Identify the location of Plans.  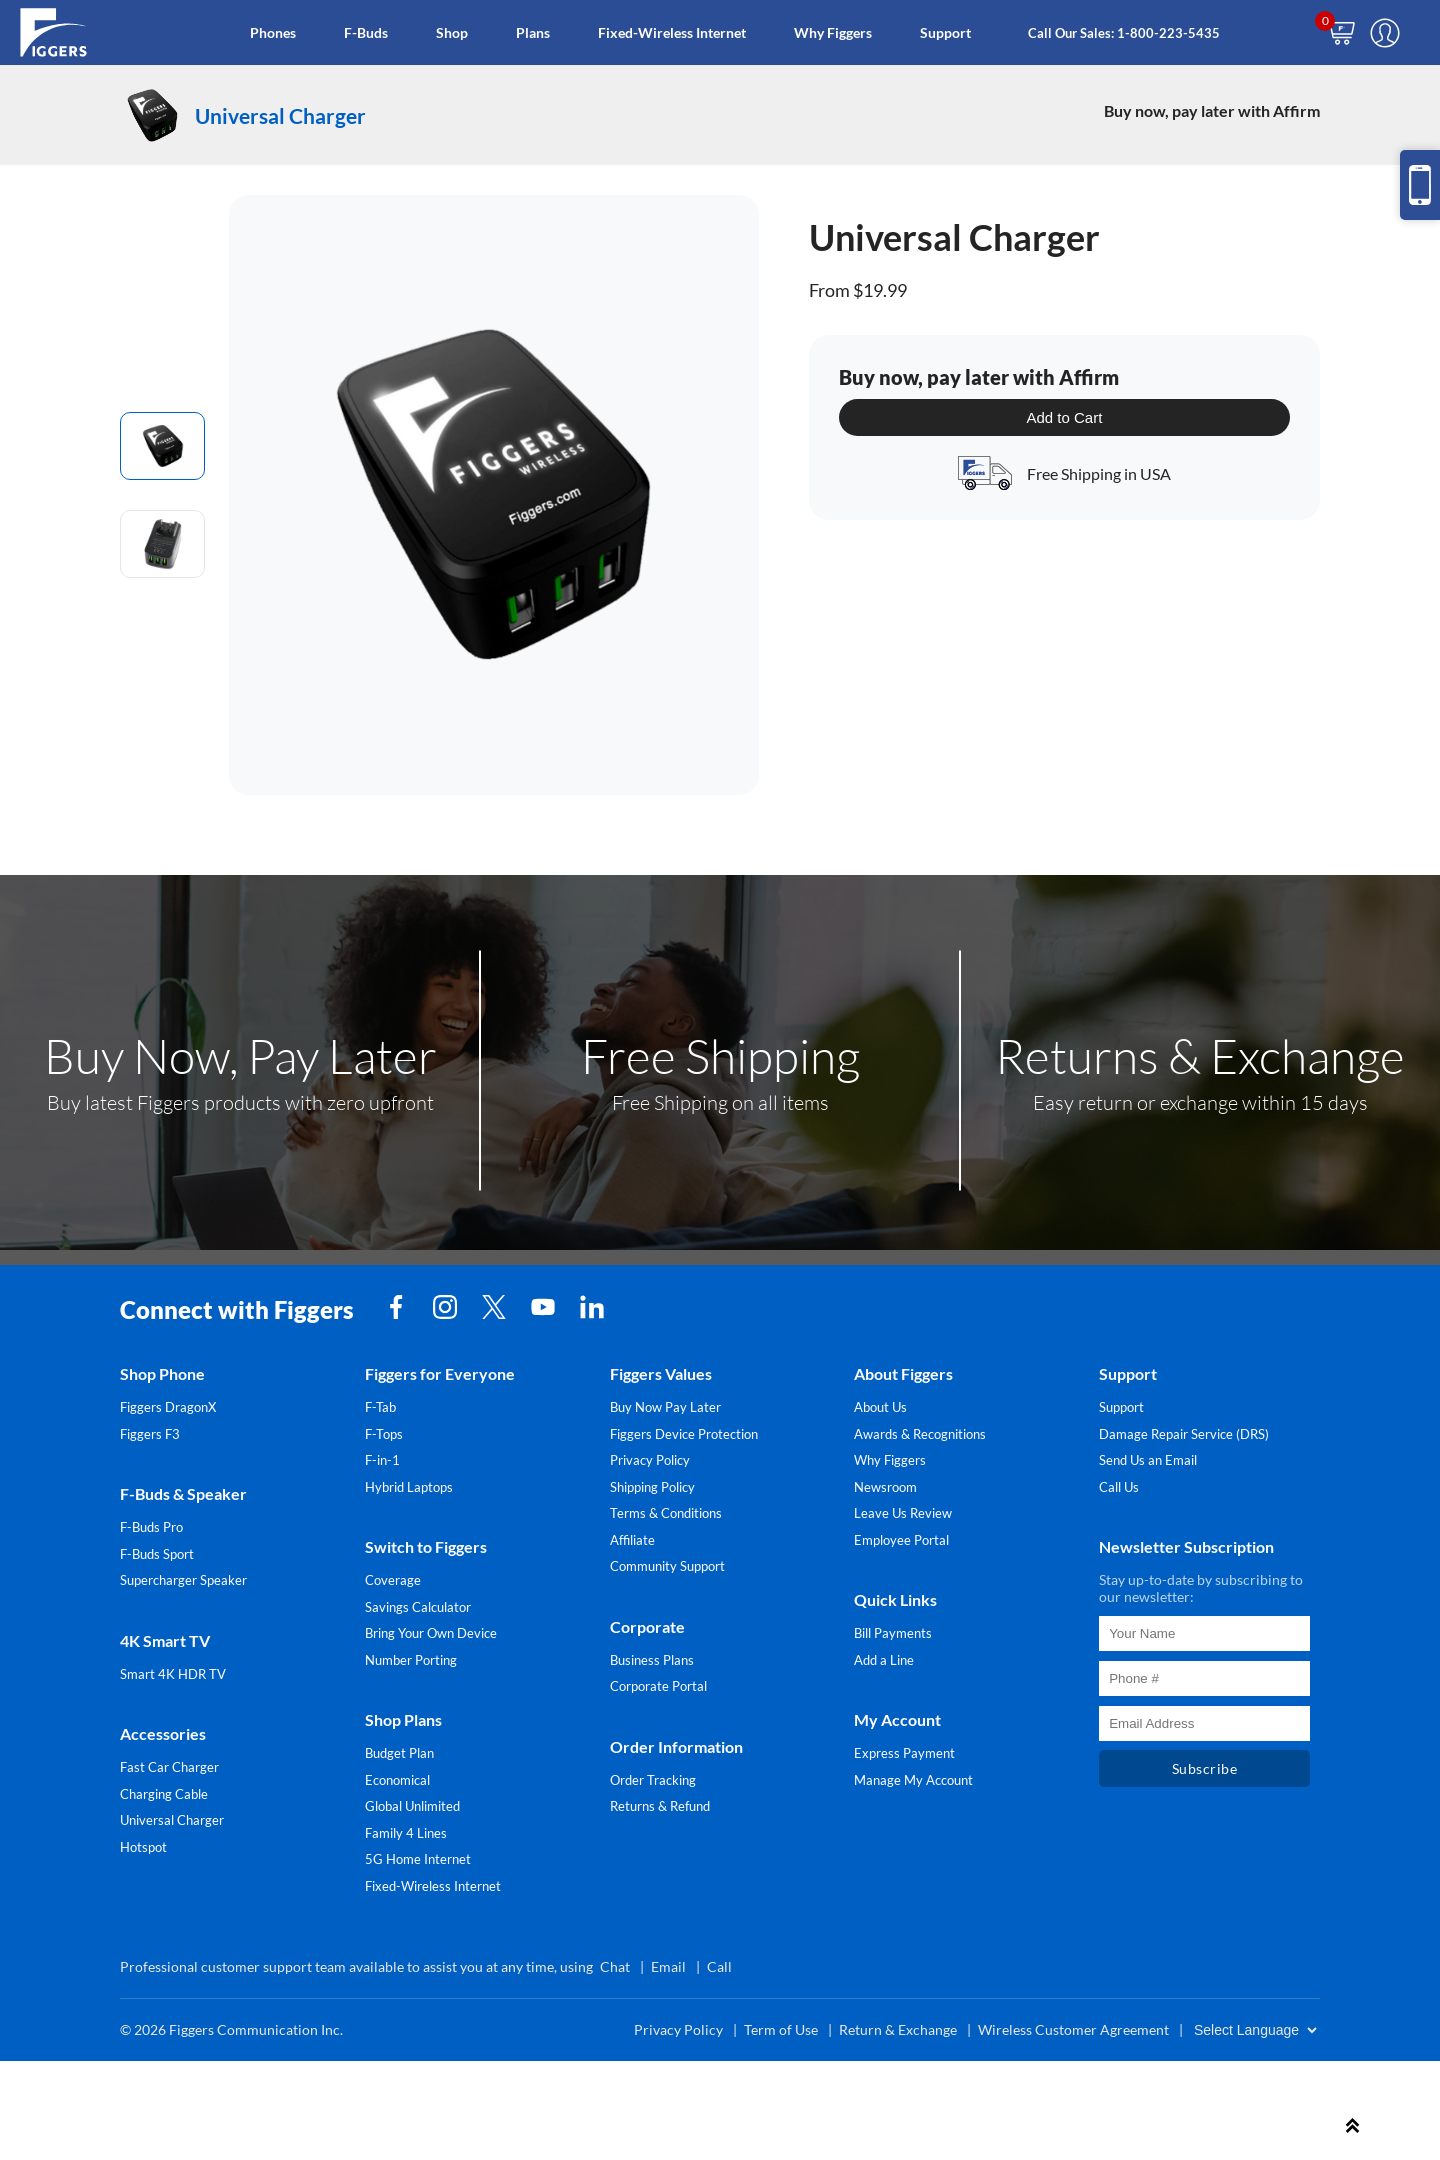
(533, 32).